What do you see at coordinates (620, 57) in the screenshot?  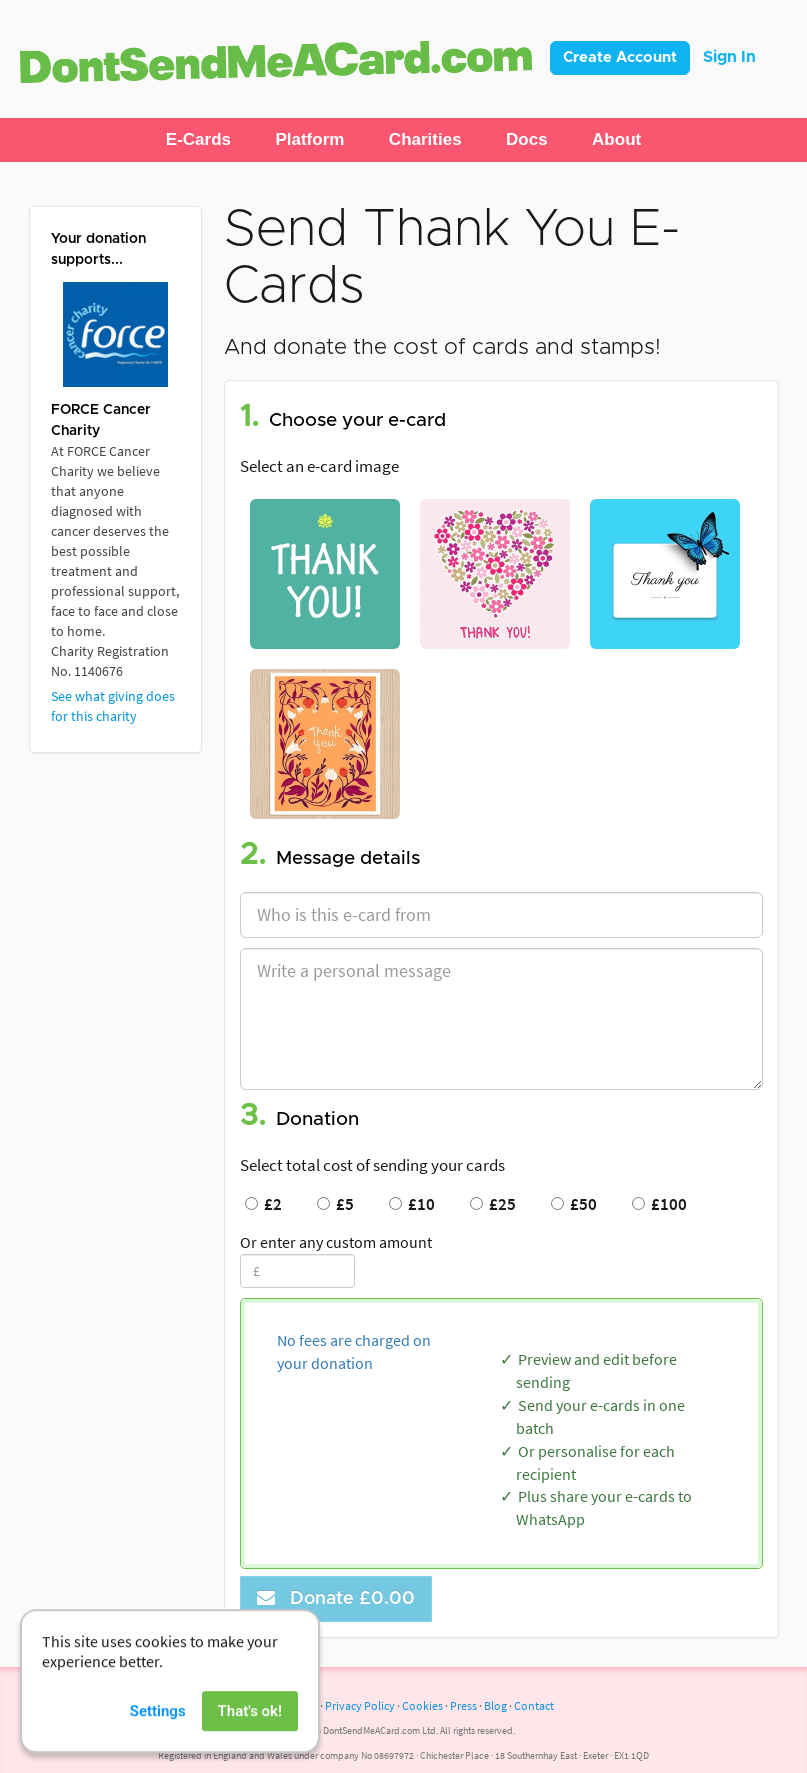 I see `Create Account` at bounding box center [620, 57].